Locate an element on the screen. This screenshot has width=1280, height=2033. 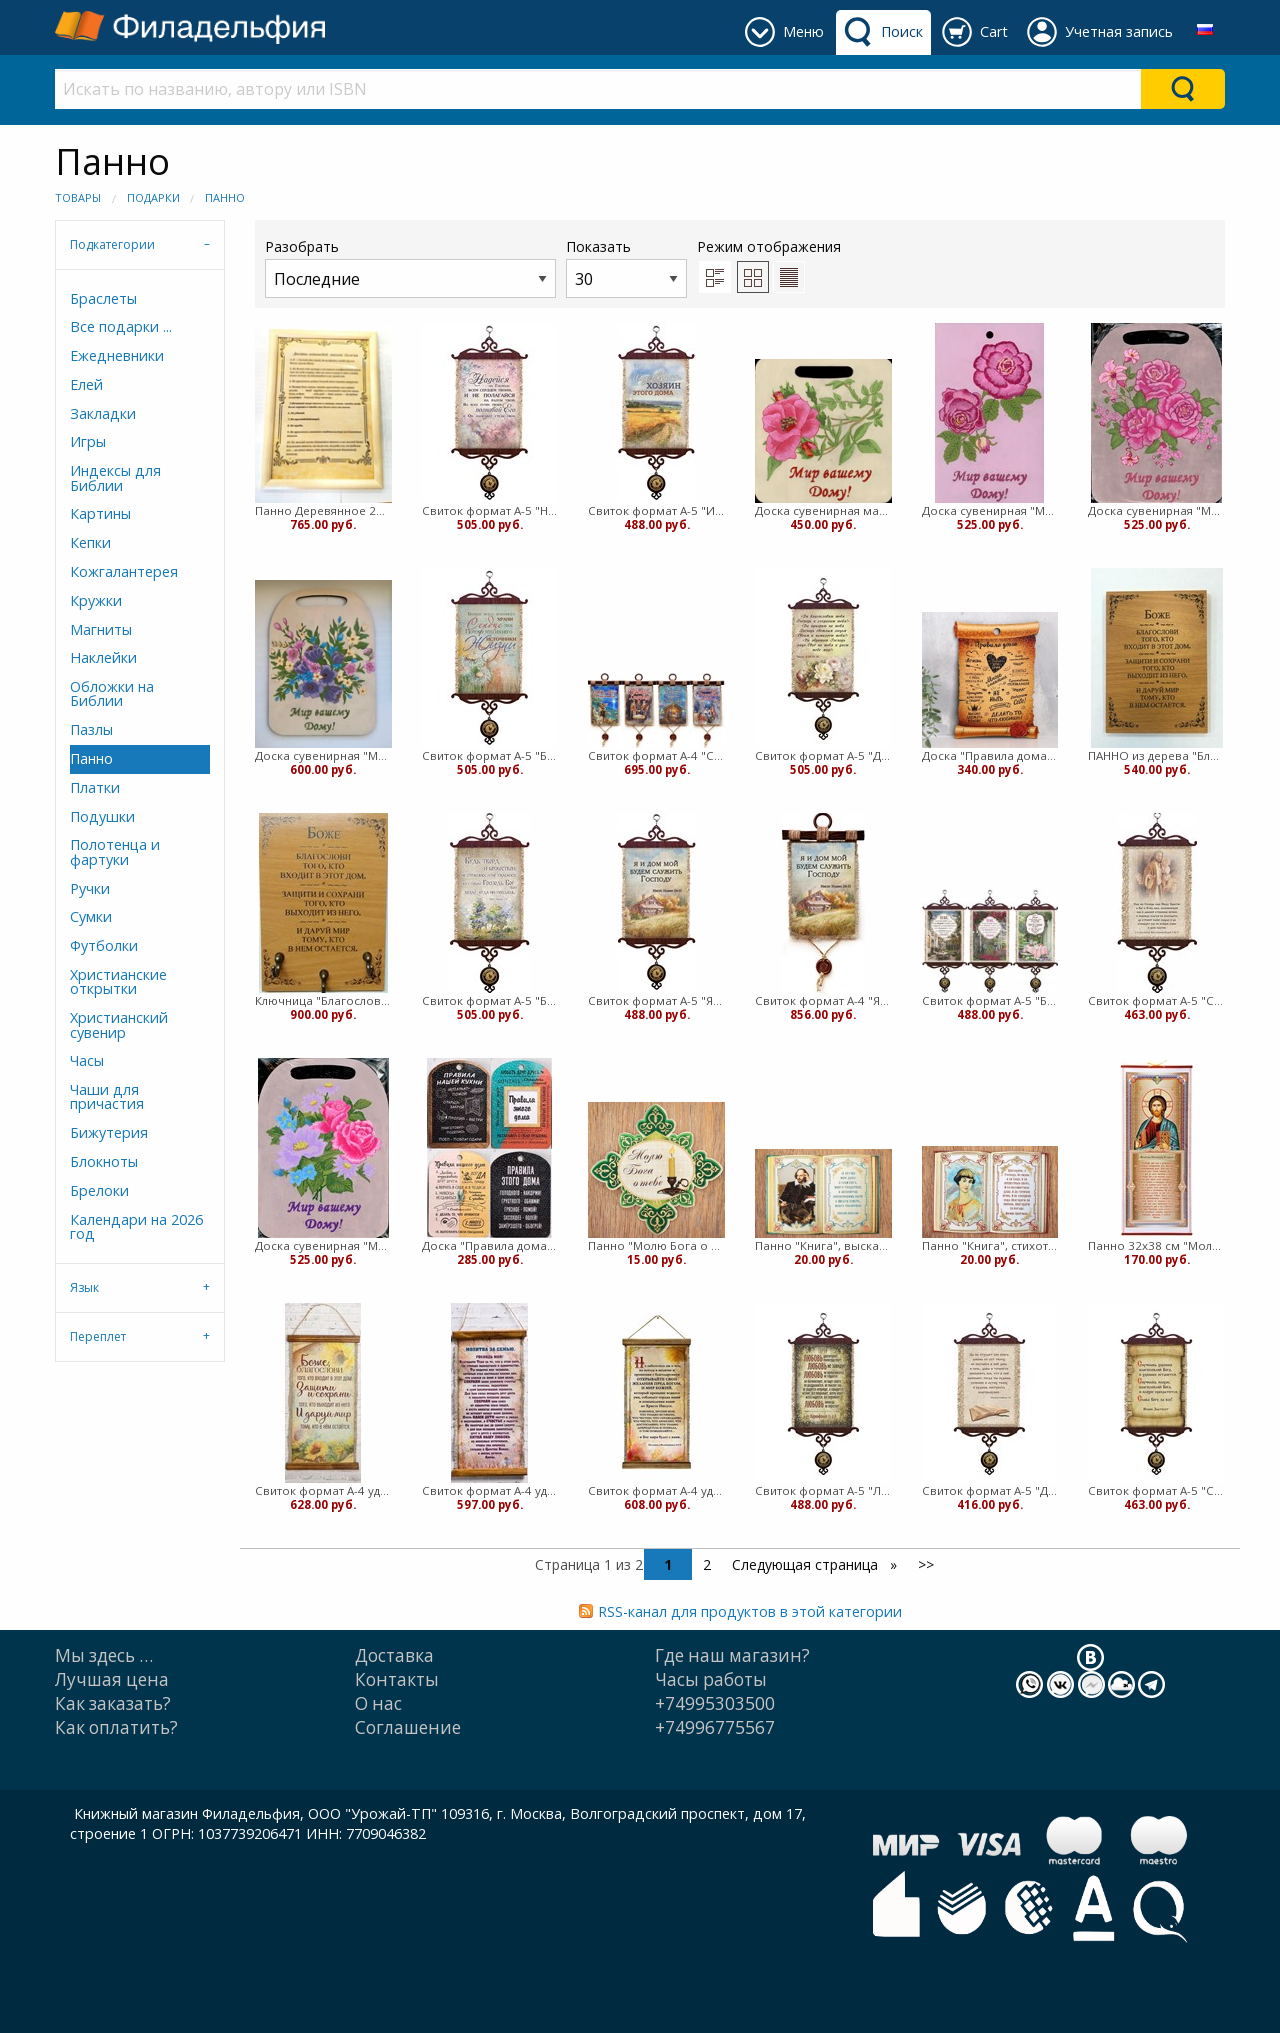
Подушки is located at coordinates (102, 816).